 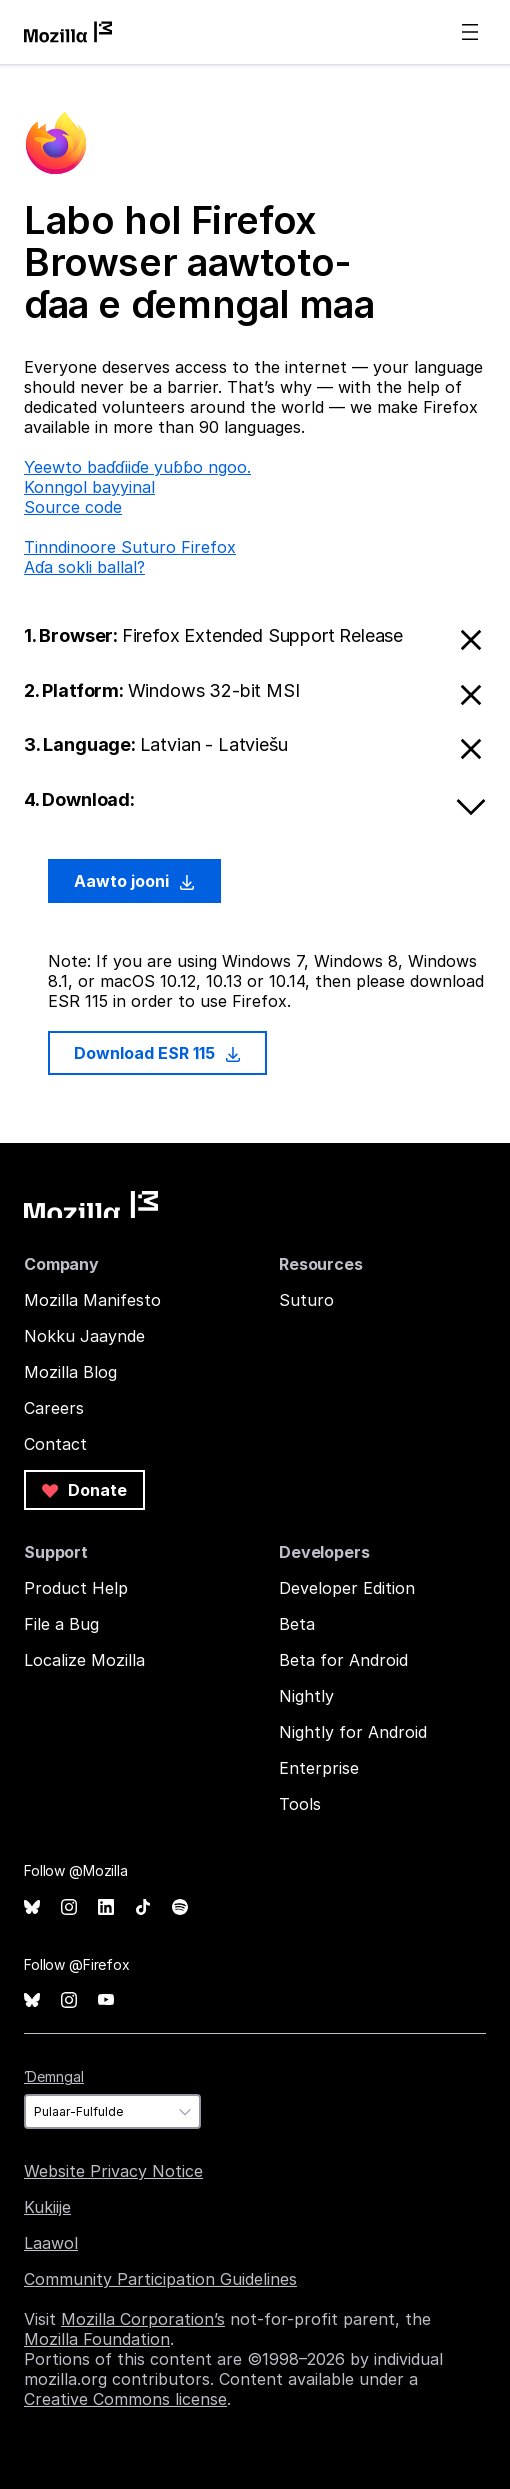 What do you see at coordinates (69, 1907) in the screenshot?
I see `Instagram` at bounding box center [69, 1907].